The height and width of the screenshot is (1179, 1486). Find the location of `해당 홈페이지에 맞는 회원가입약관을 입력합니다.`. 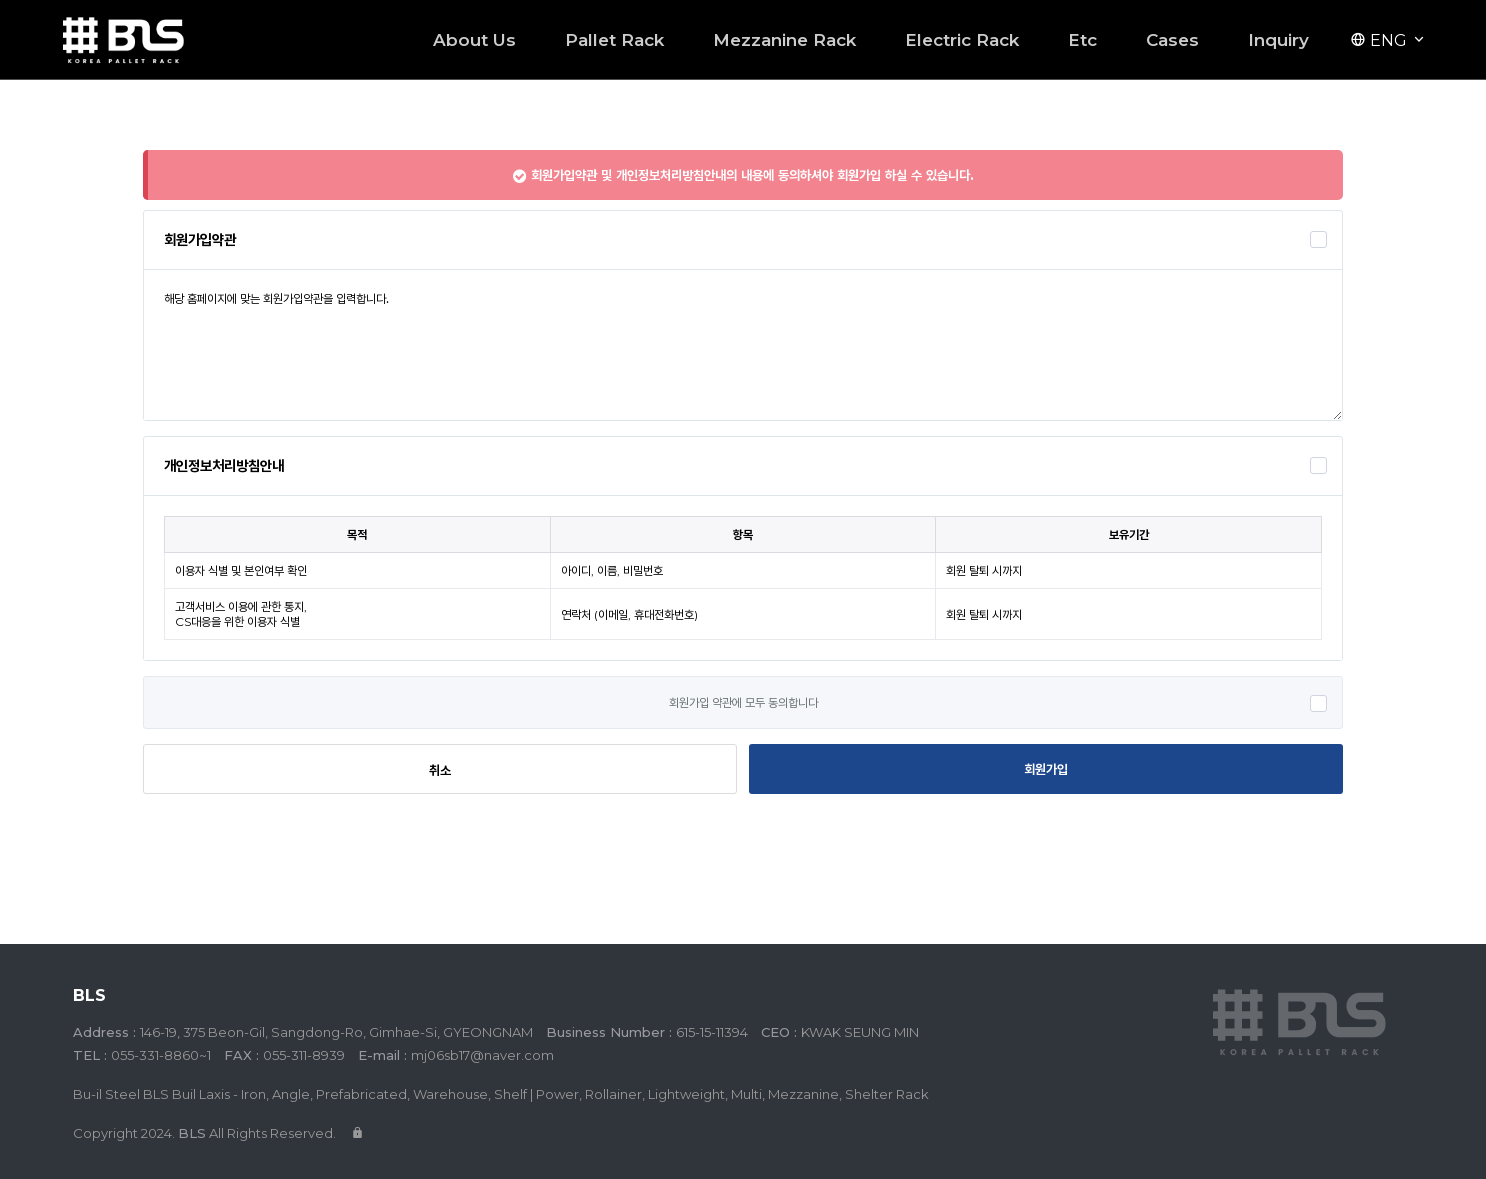

해당 홈페이지에 맞는 회원가입약관을 입력합니다. is located at coordinates (743, 345).